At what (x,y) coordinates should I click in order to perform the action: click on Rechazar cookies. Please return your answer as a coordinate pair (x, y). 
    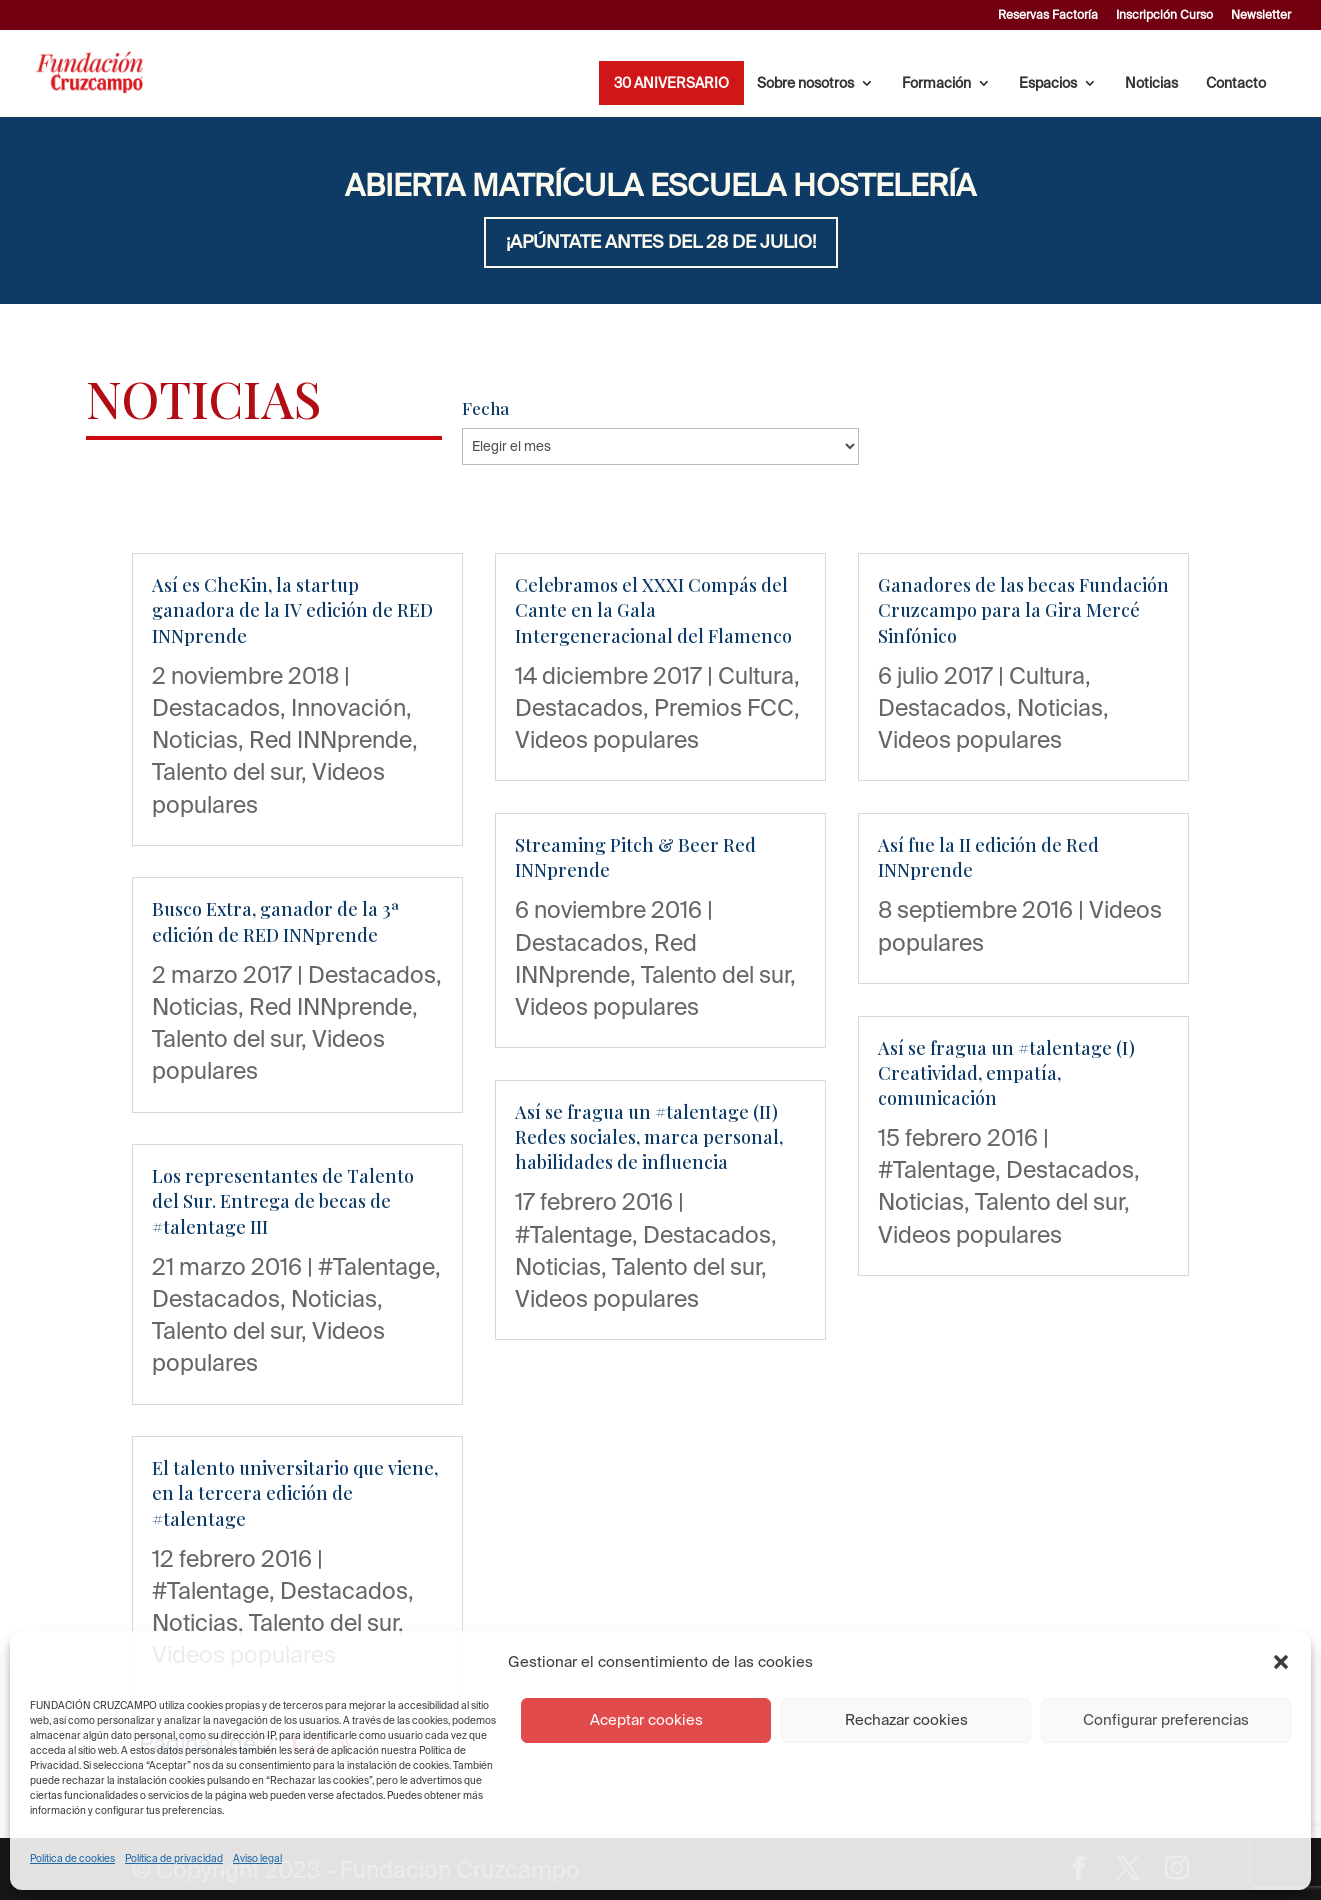
    Looking at the image, I should click on (906, 1719).